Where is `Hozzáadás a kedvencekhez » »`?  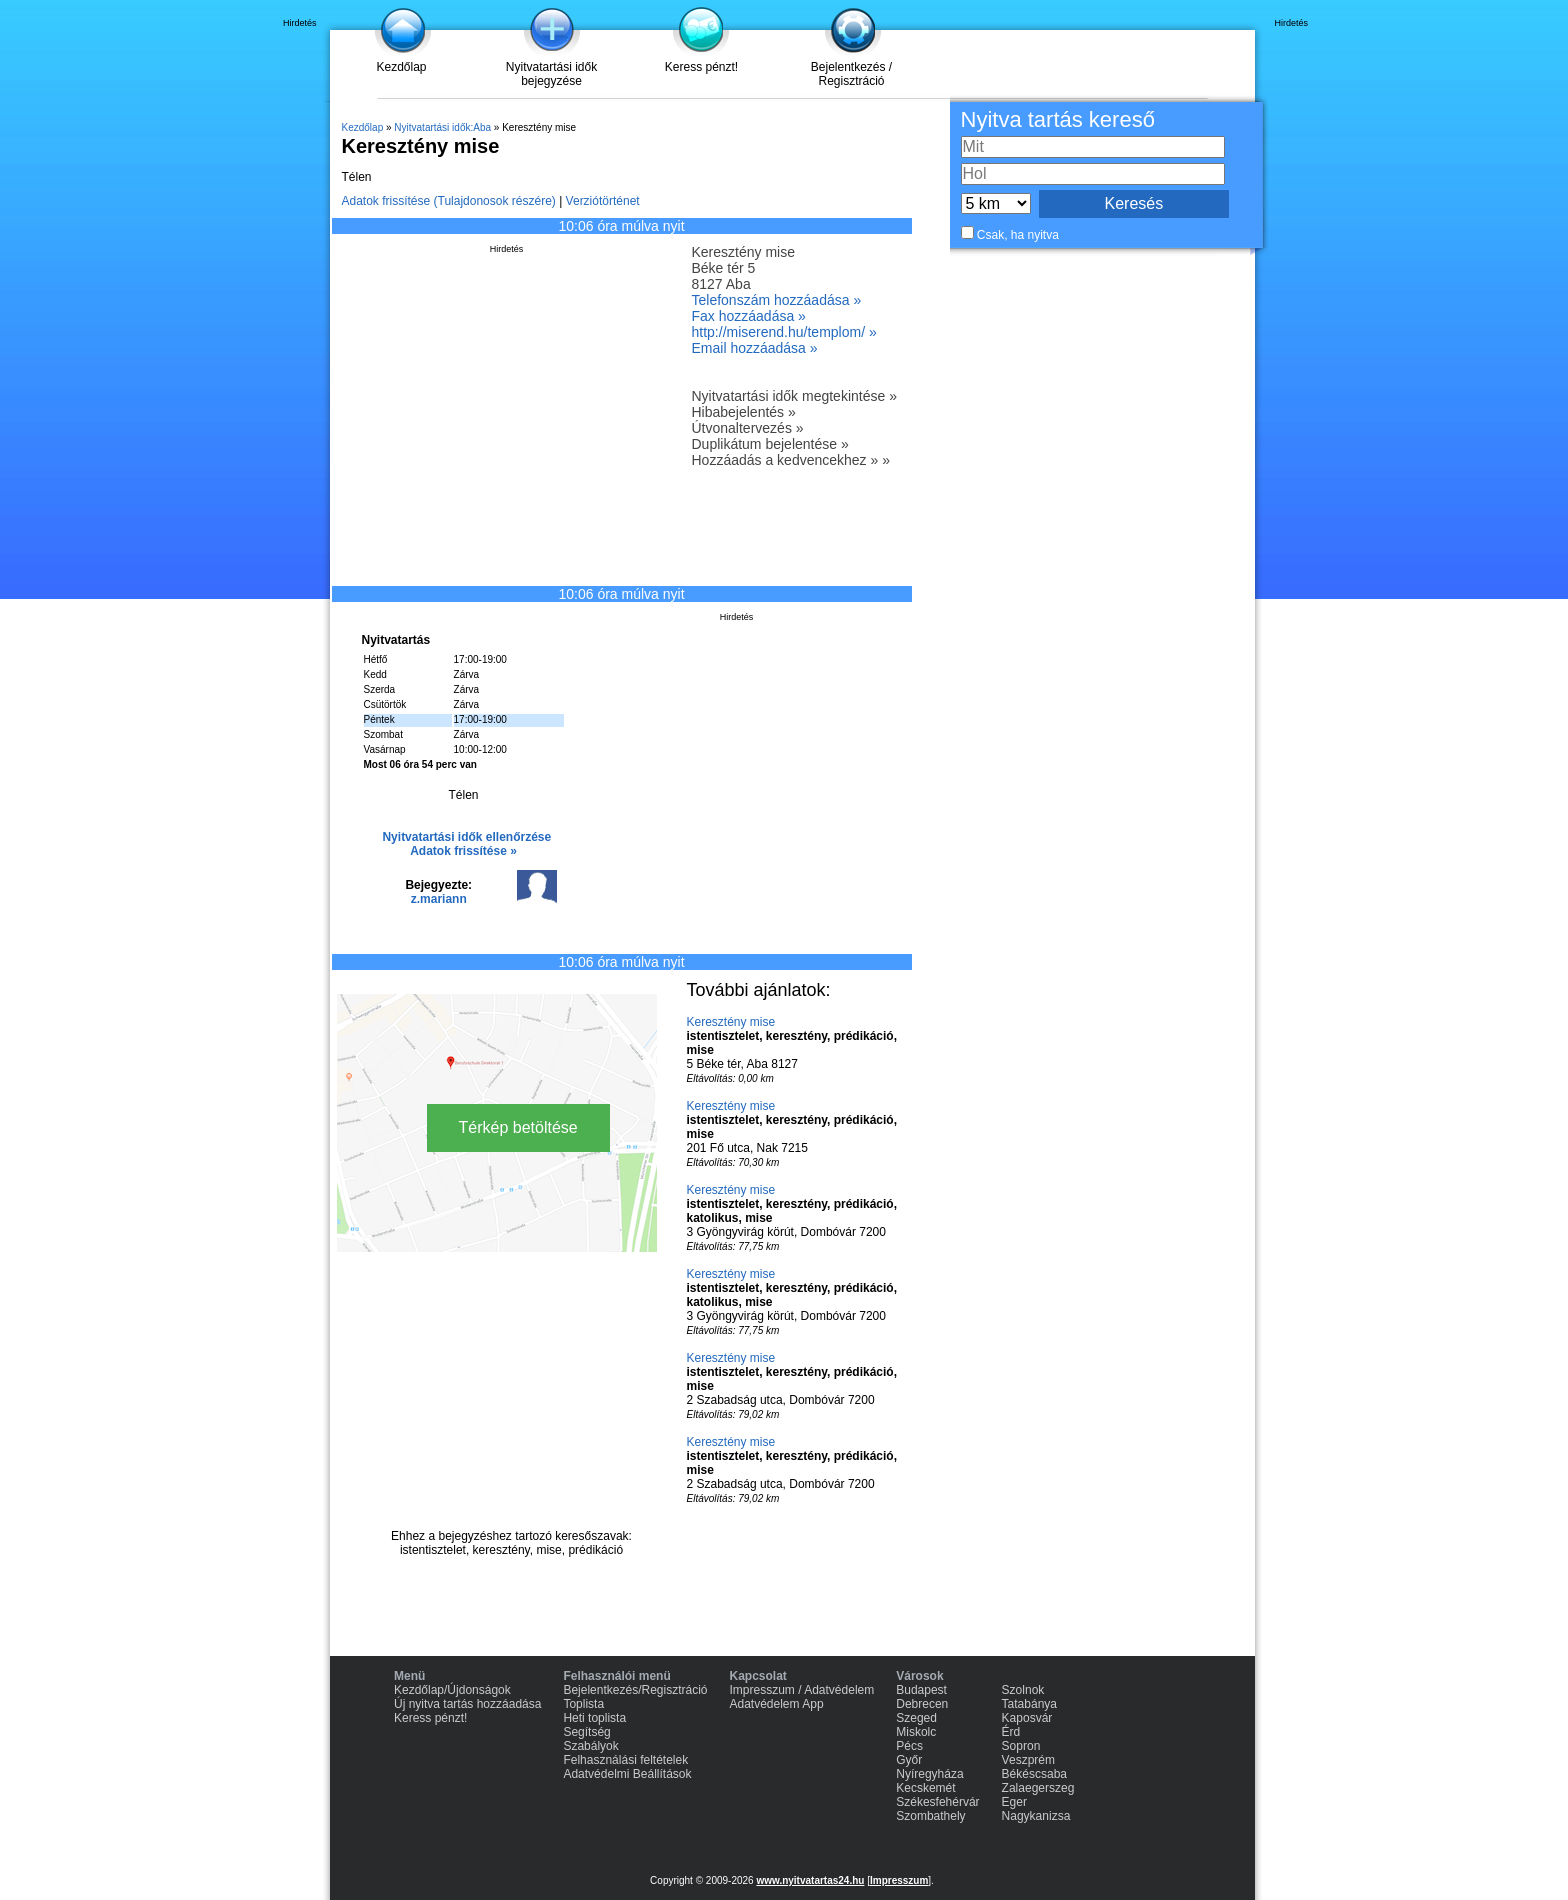 Hozzáadás a kedvencekhez » » is located at coordinates (791, 460).